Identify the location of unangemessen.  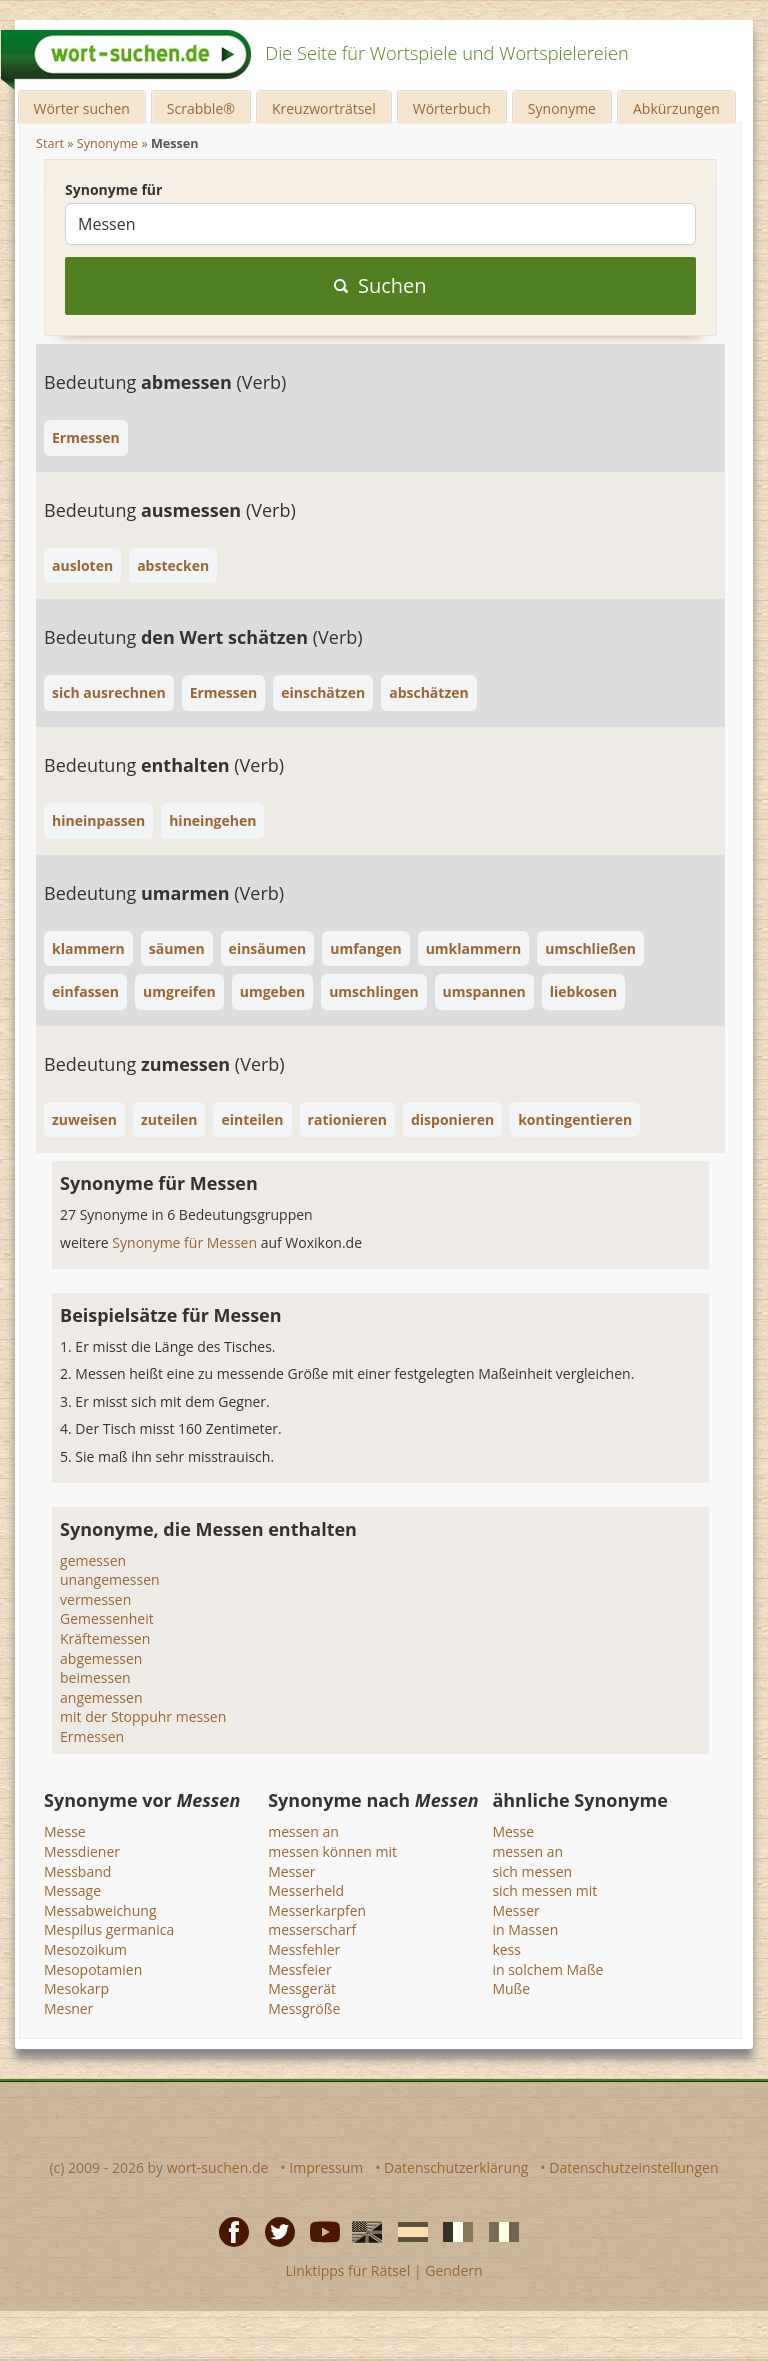
(110, 1579).